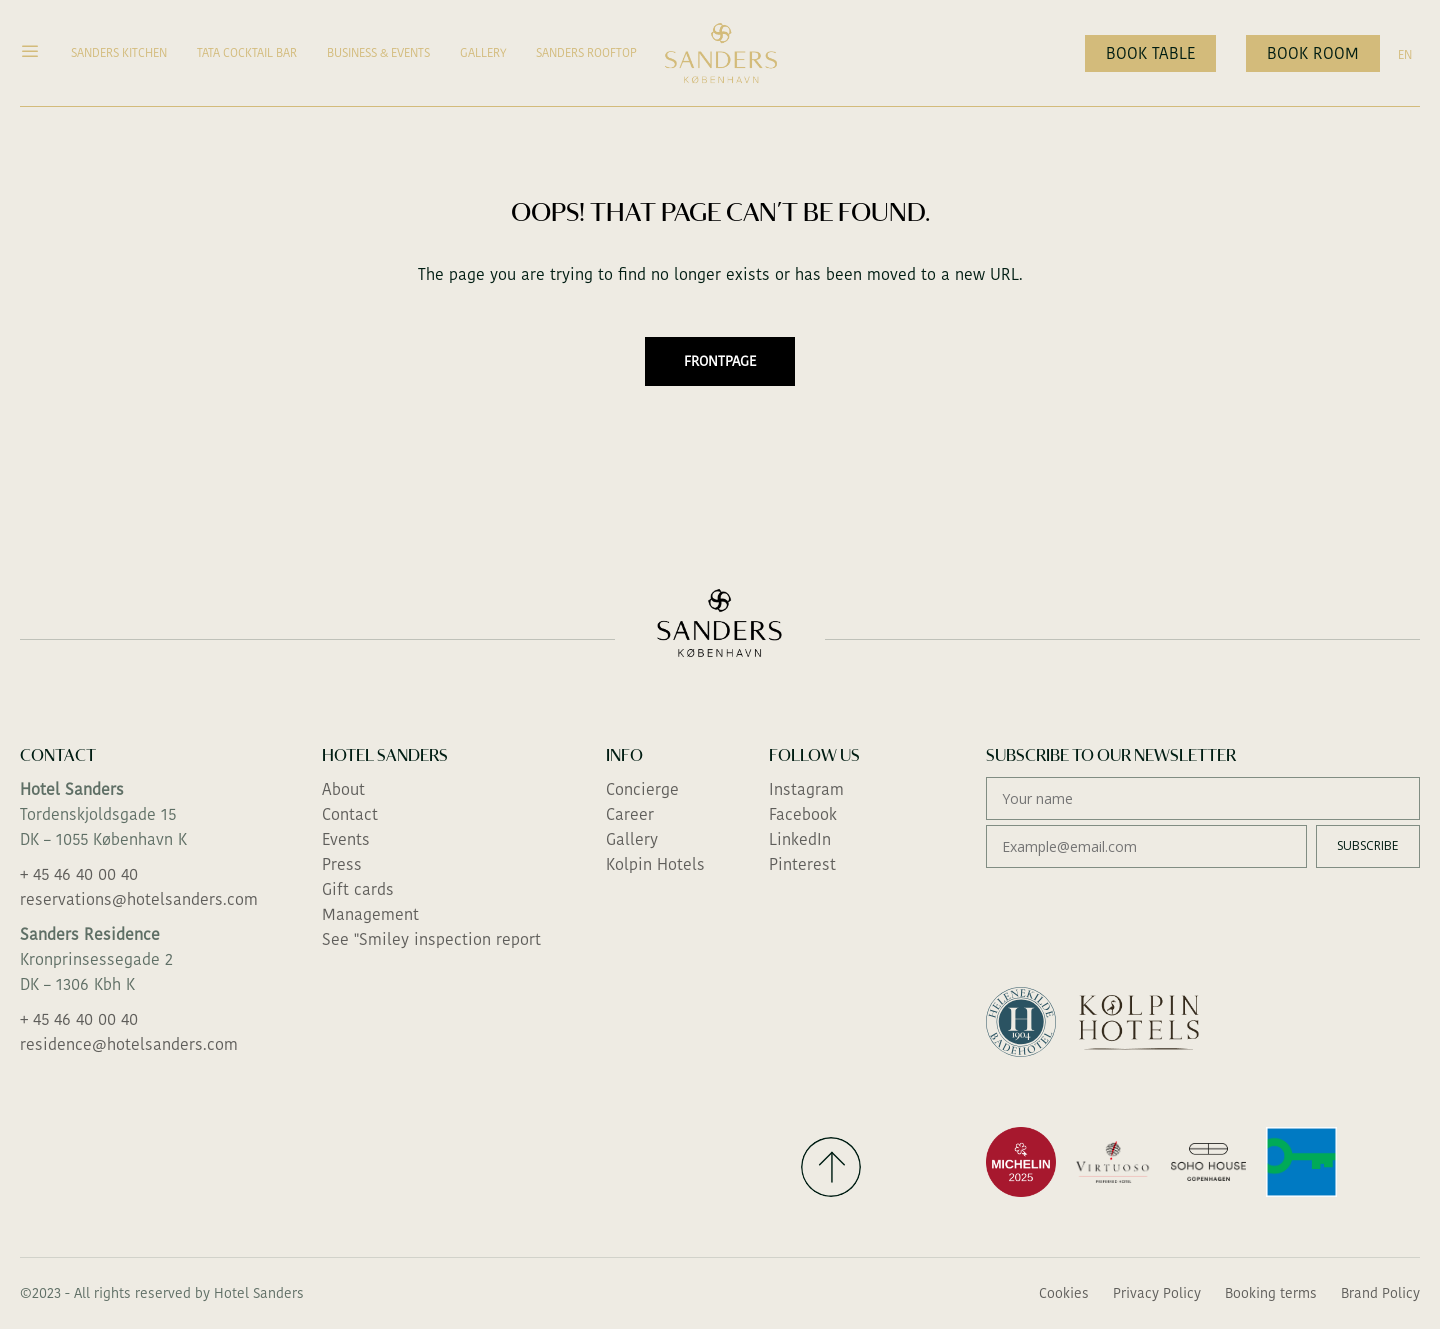 Image resolution: width=1440 pixels, height=1329 pixels. I want to click on EN, so click(1405, 54).